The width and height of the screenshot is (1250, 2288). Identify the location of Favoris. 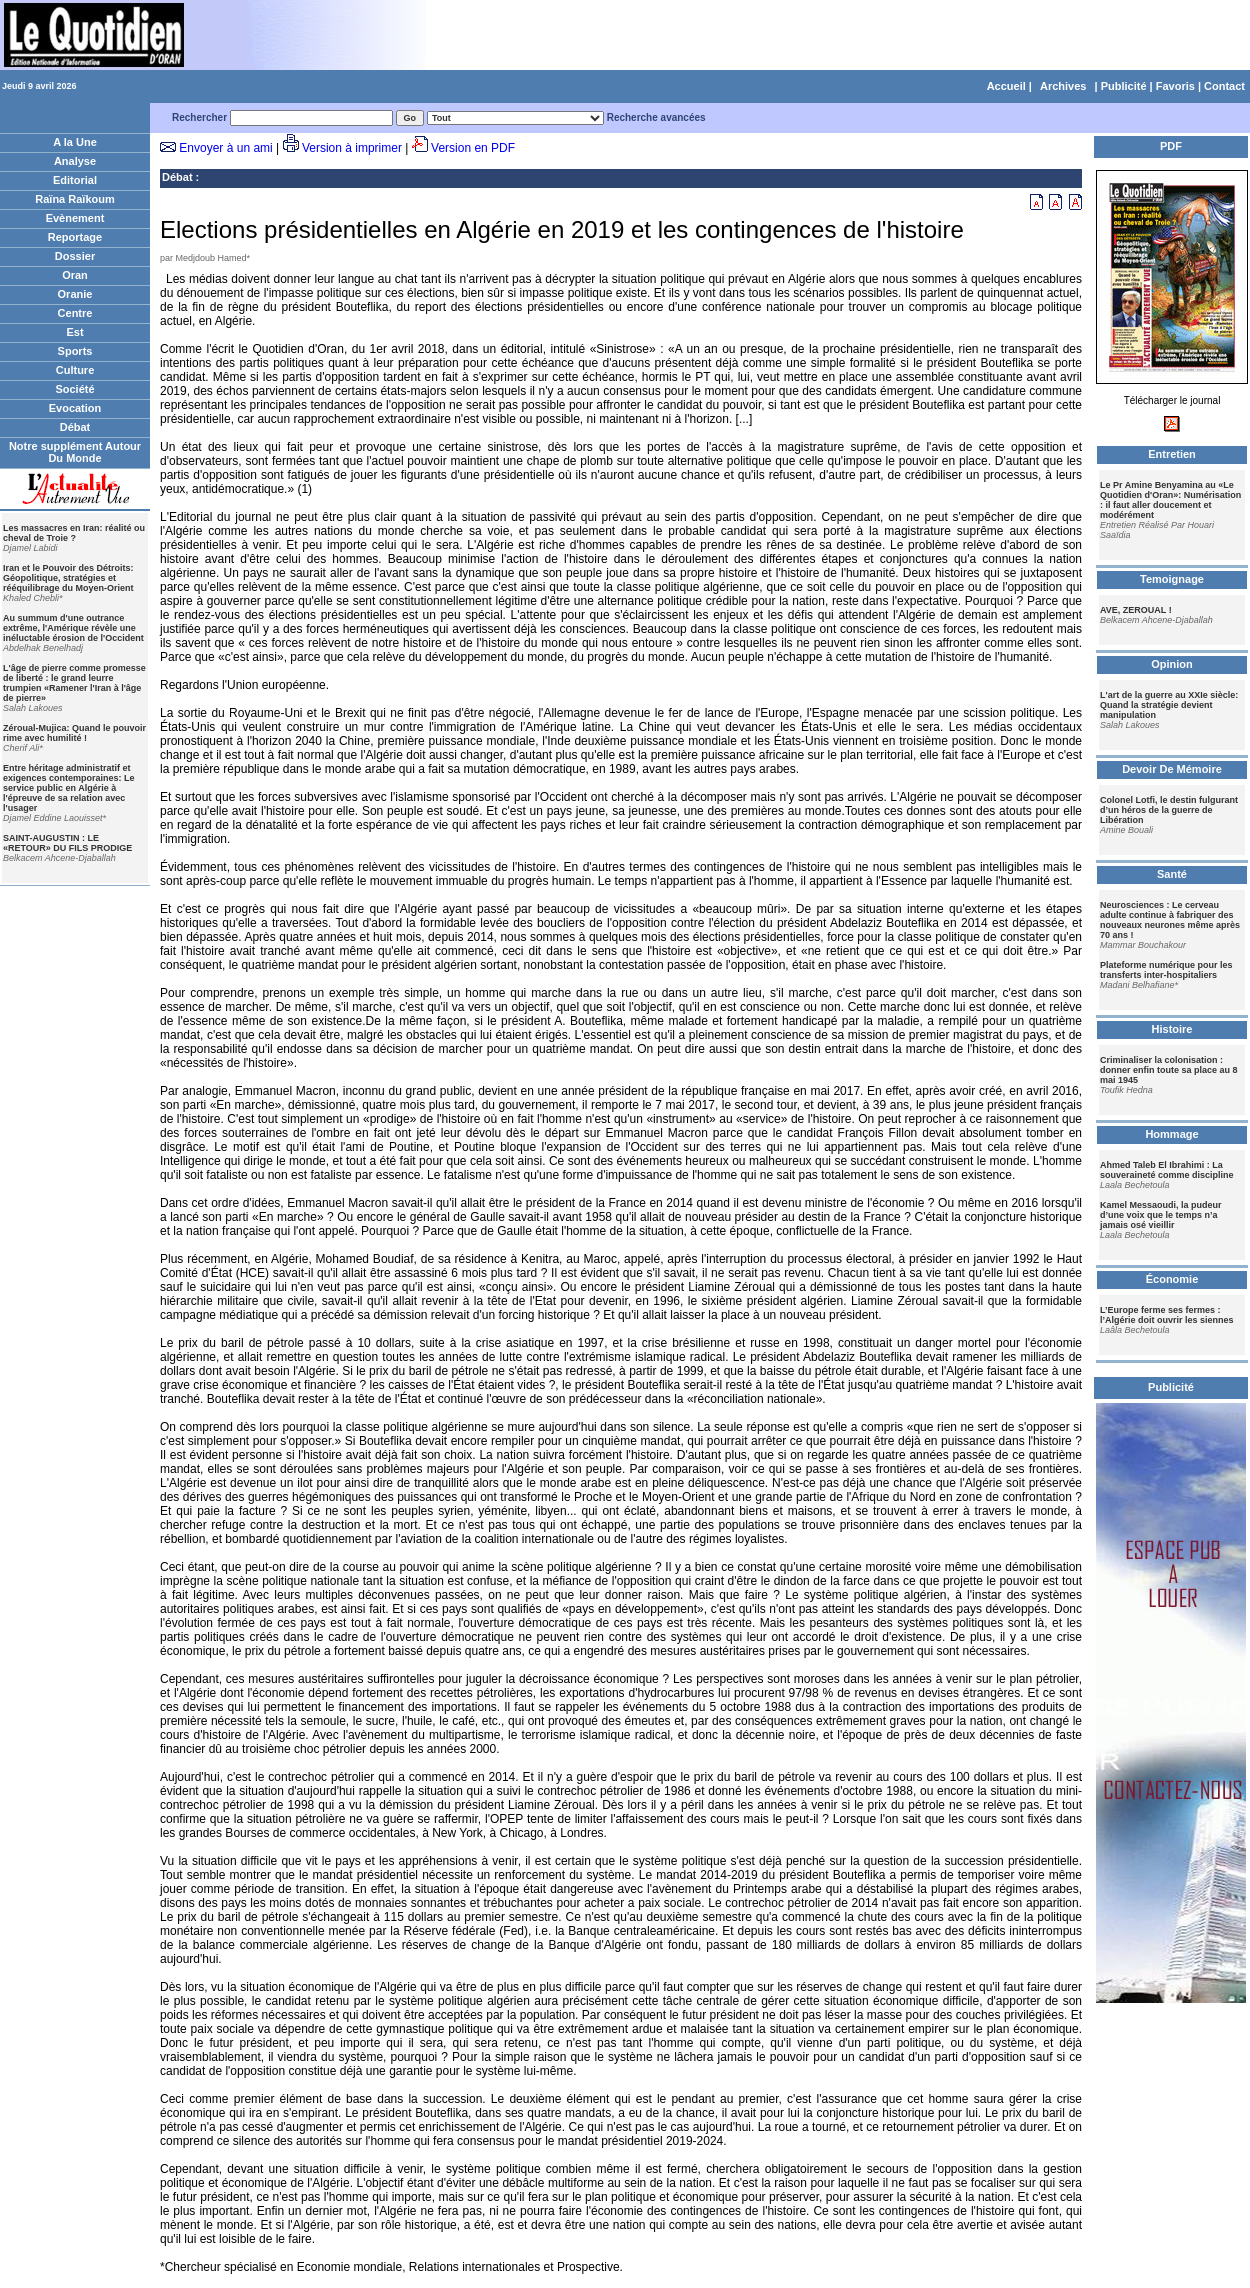
(1175, 86).